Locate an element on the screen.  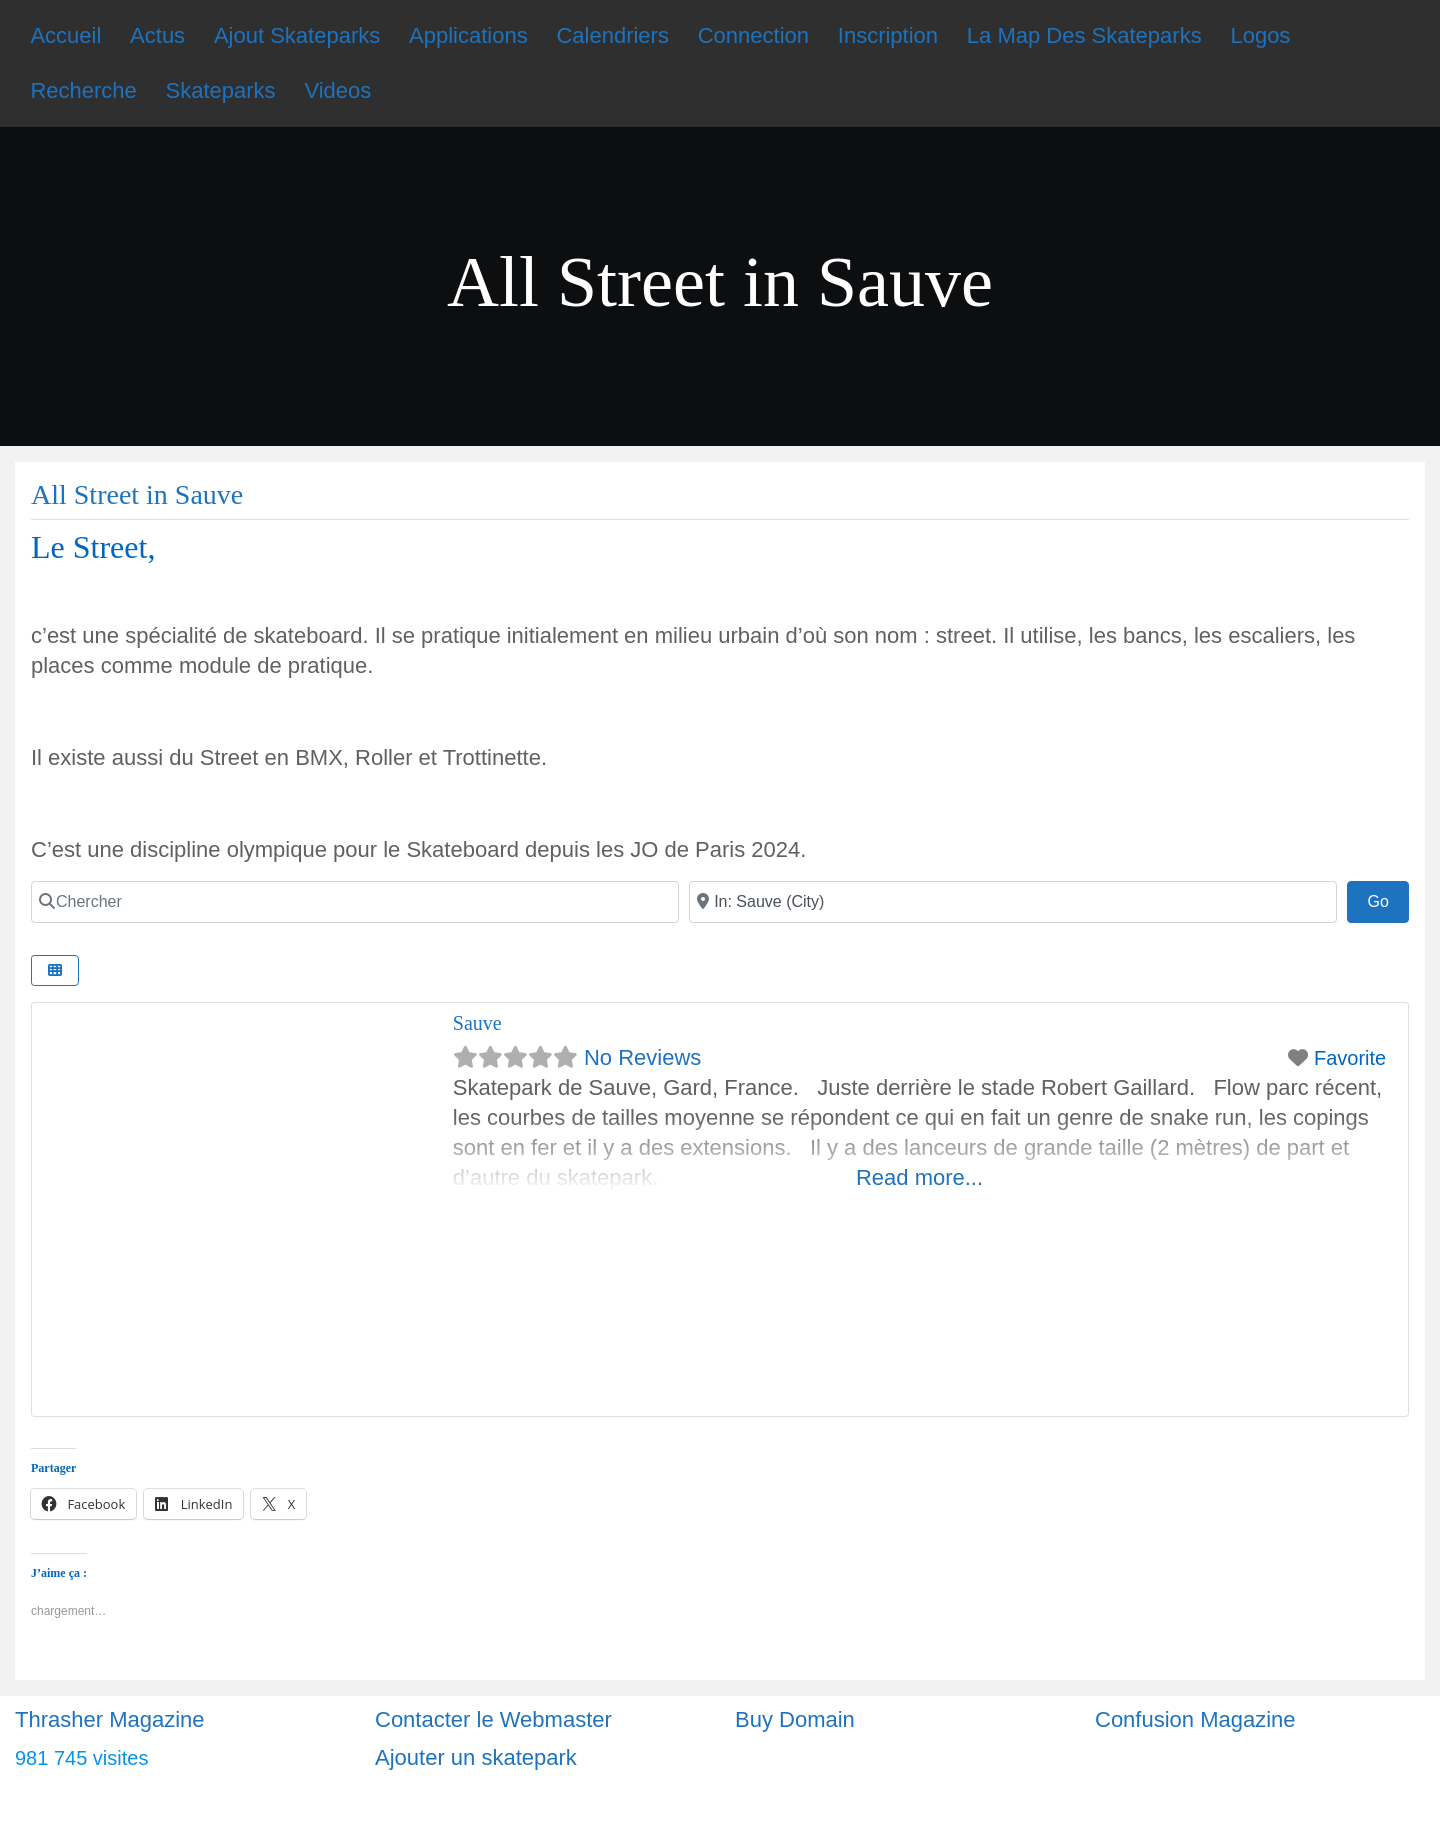
Go is located at coordinates (1388, 899).